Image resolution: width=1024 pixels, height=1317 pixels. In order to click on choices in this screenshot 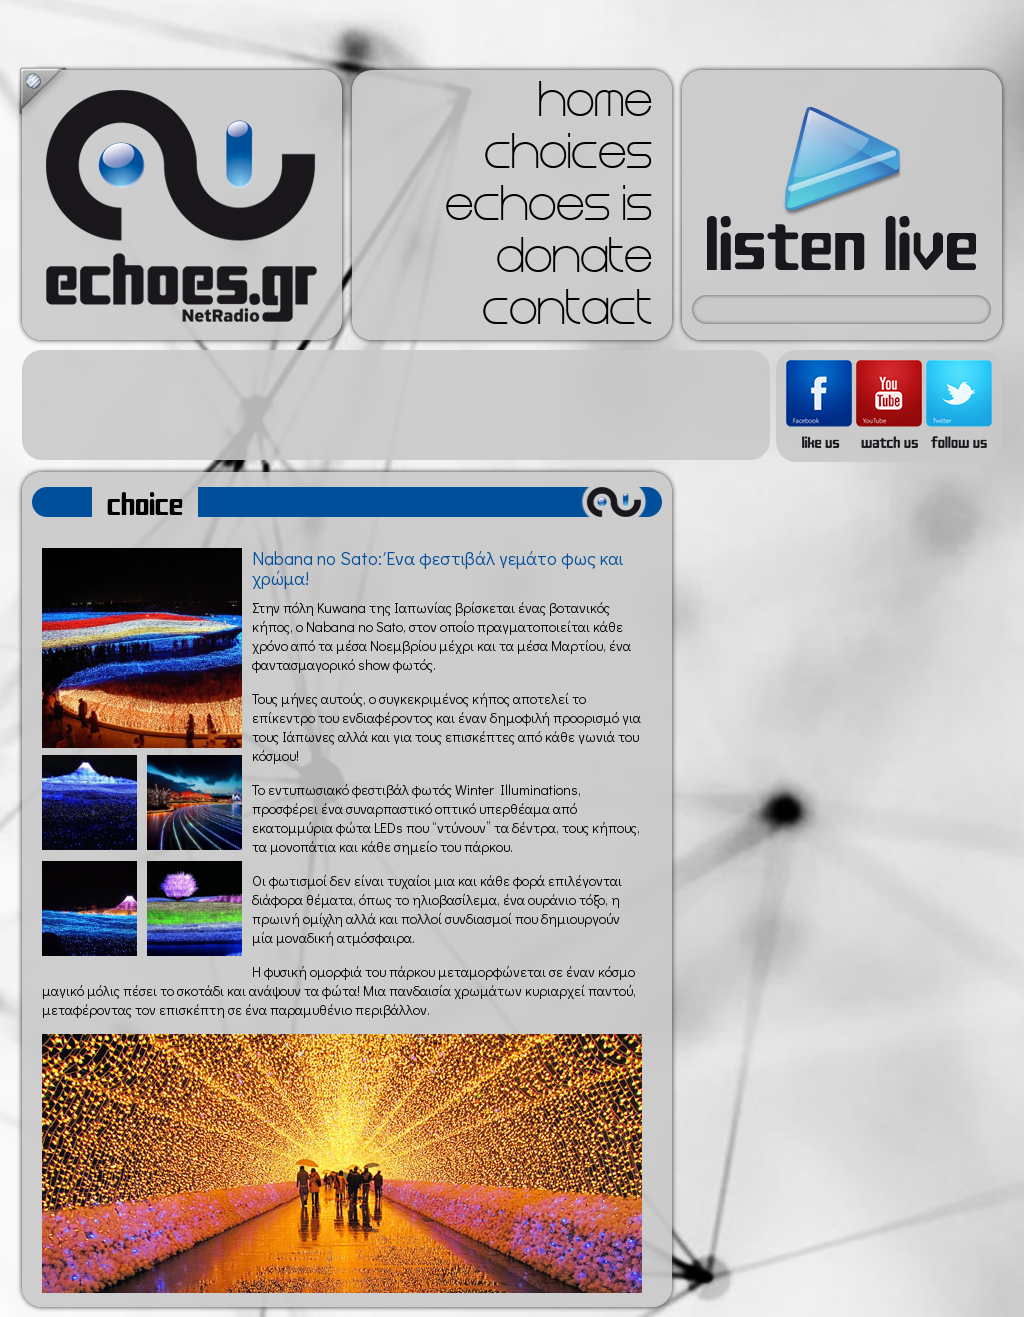, I will do `click(568, 158)`.